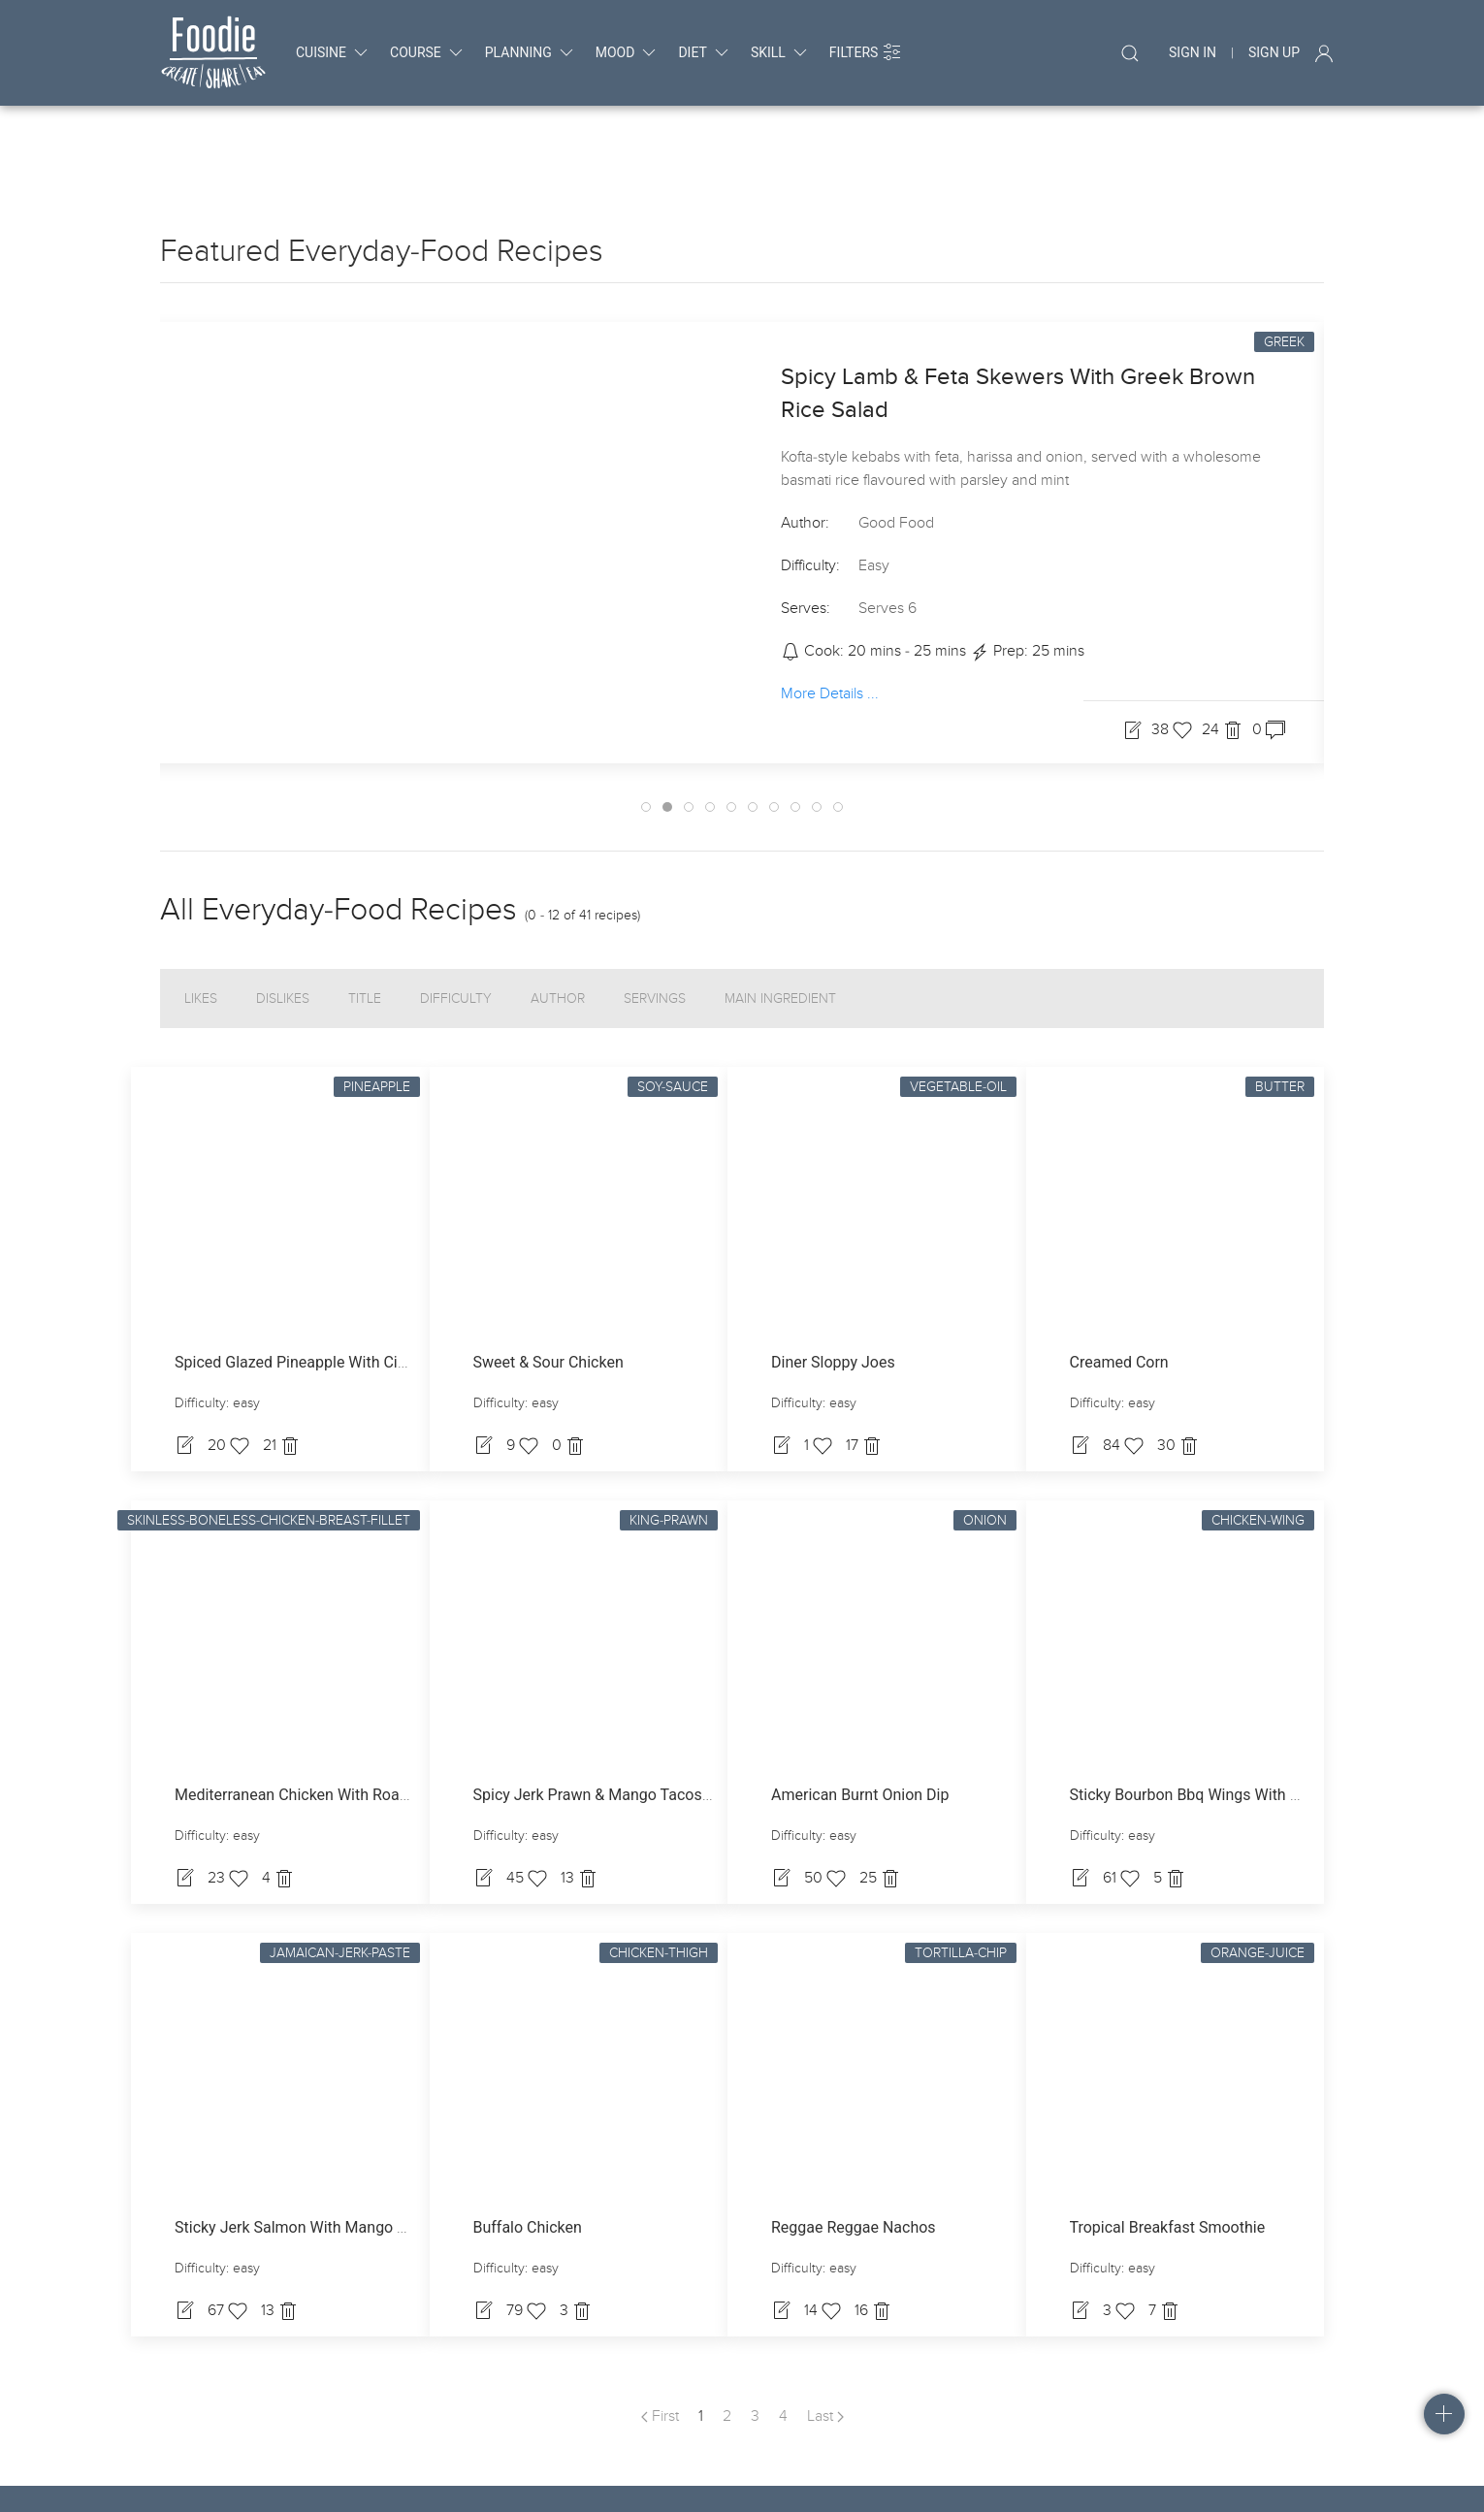  Describe the element at coordinates (833, 1284) in the screenshot. I see `Diner Sloppy Joes` at that location.